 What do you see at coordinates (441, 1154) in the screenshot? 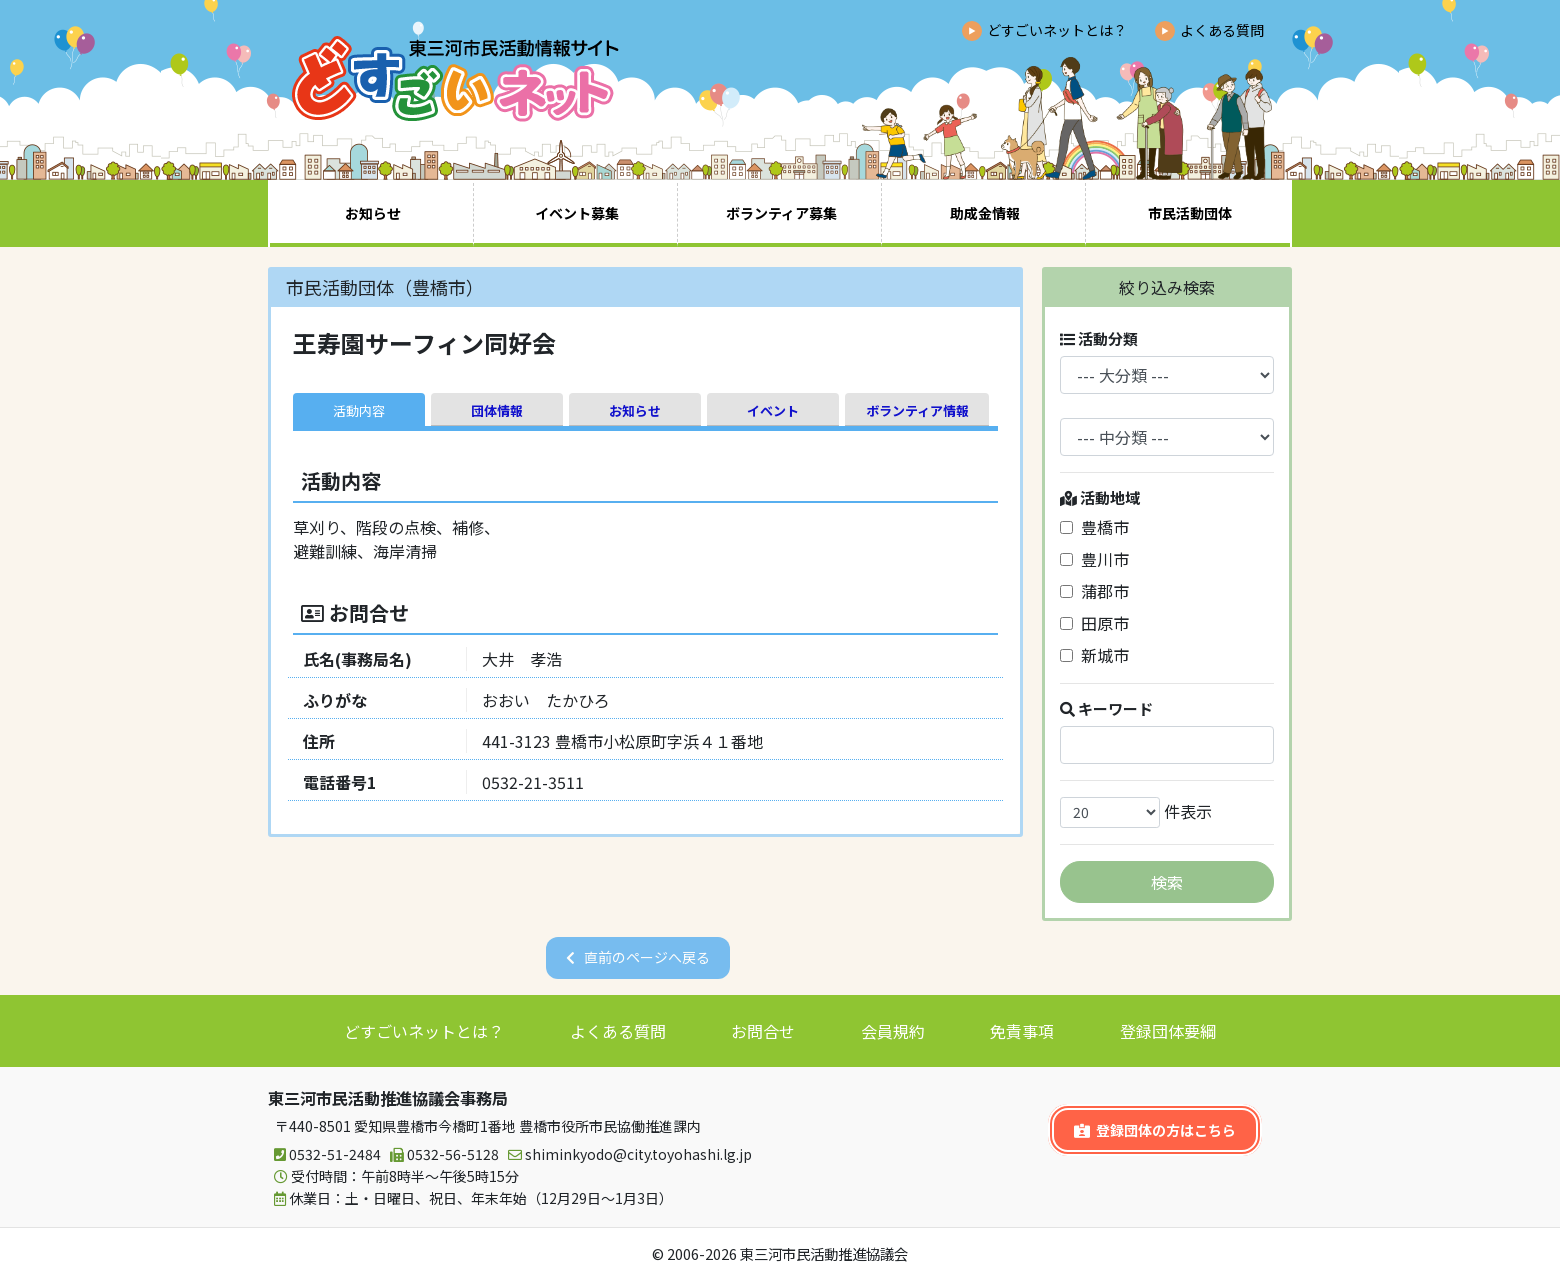
I see `0532-56-5128` at bounding box center [441, 1154].